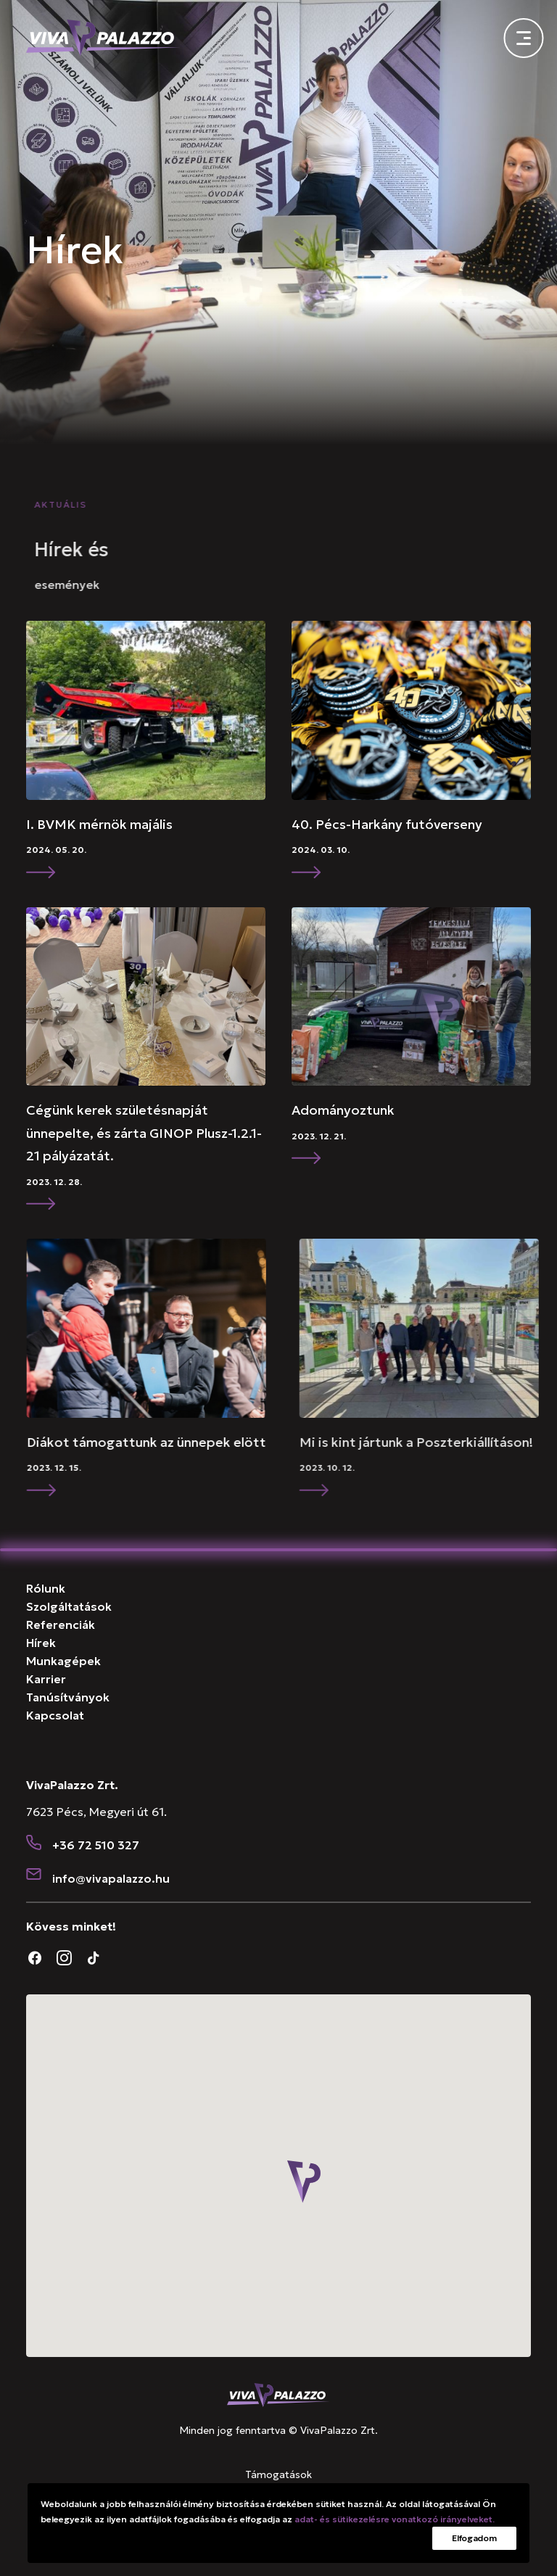  I want to click on Referenciák, so click(60, 1624).